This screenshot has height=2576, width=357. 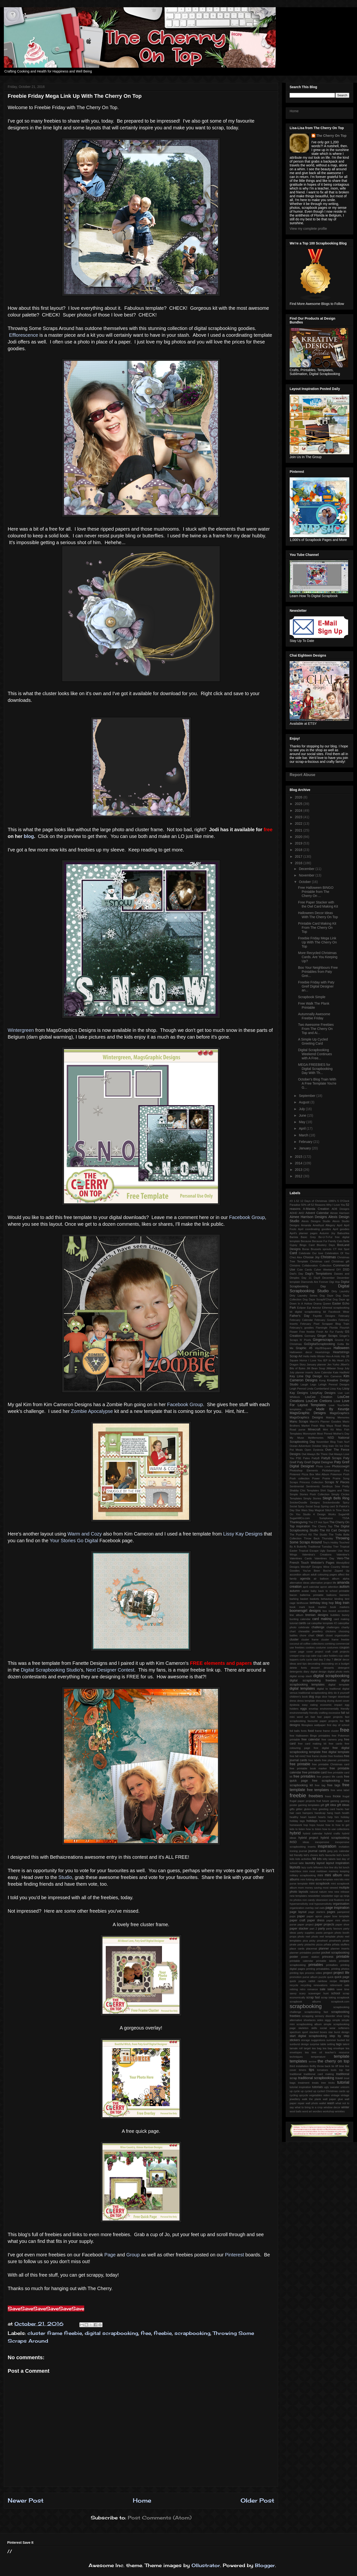 What do you see at coordinates (299, 1170) in the screenshot?
I see `2013` at bounding box center [299, 1170].